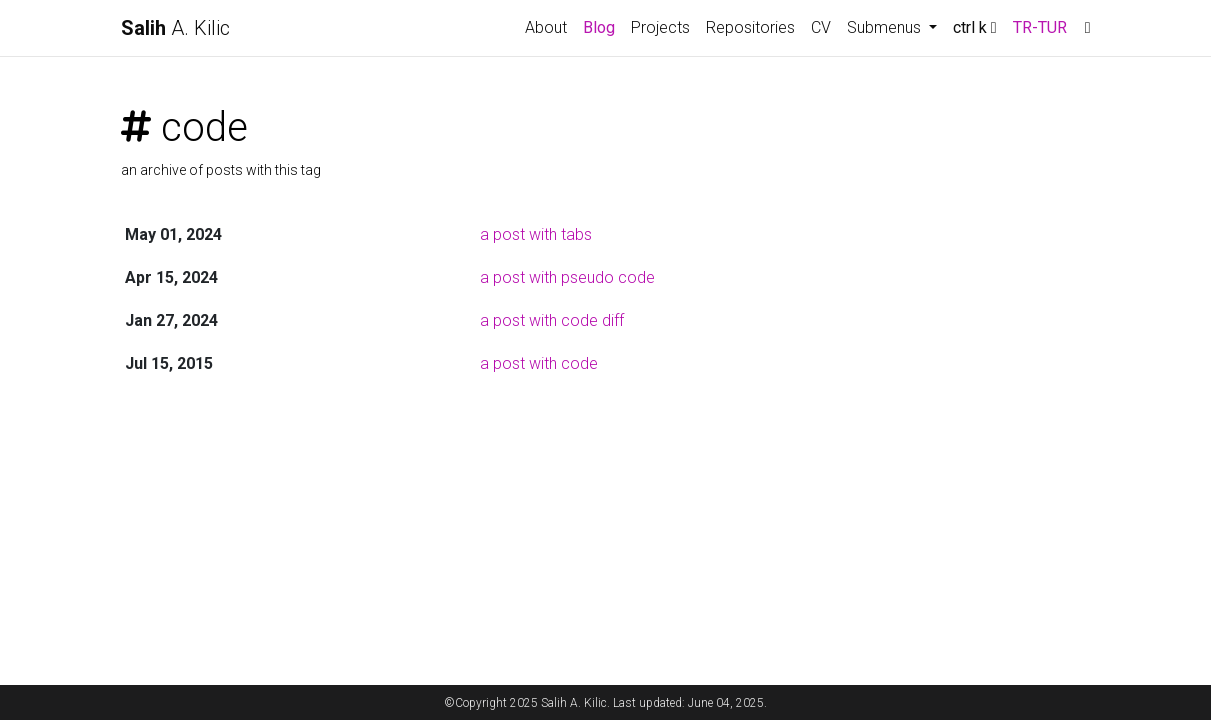 Image resolution: width=1211 pixels, height=720 pixels. What do you see at coordinates (750, 27) in the screenshot?
I see `Repositories` at bounding box center [750, 27].